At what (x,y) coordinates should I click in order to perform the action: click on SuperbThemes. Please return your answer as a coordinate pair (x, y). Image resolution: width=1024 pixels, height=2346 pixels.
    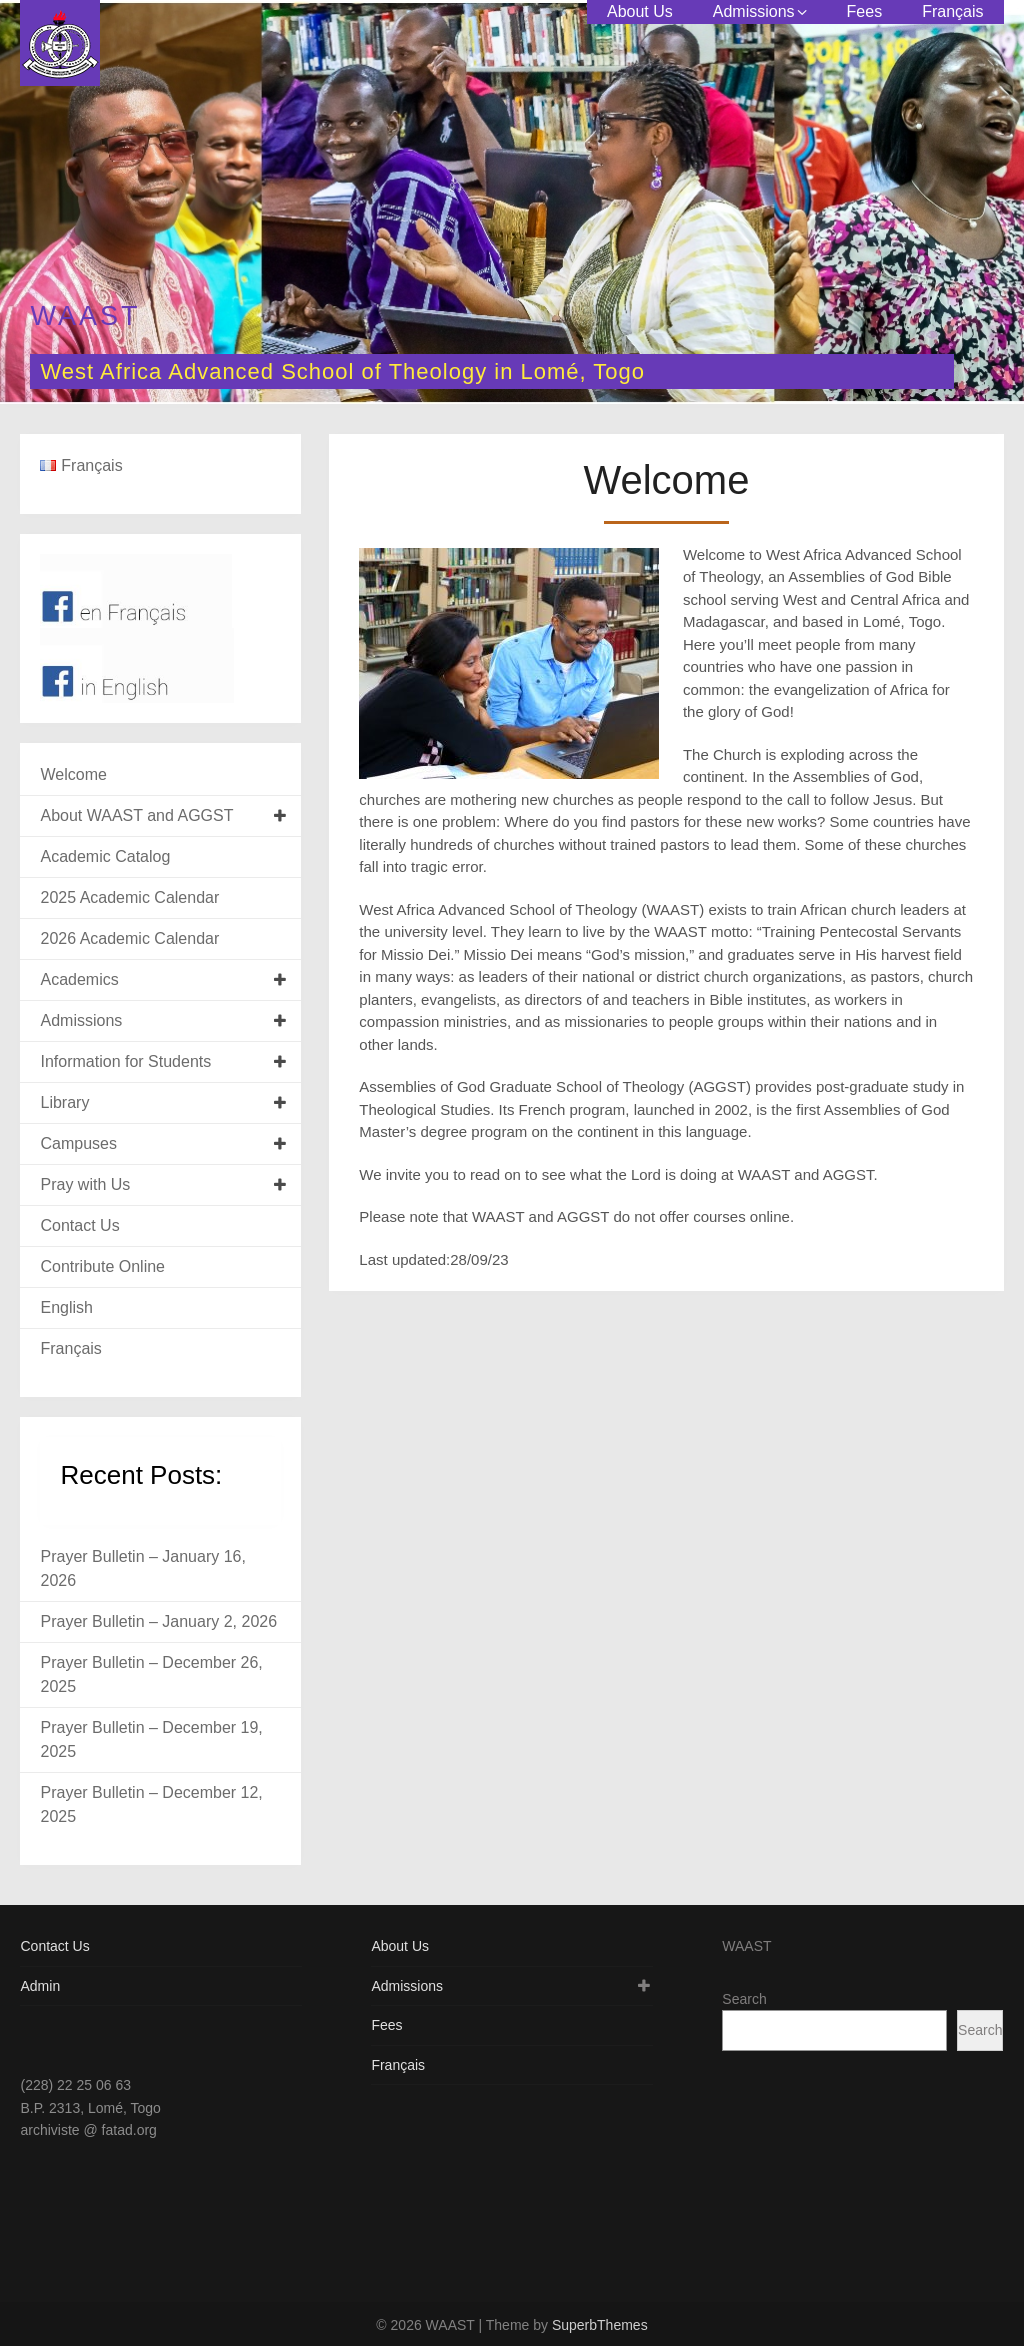
    Looking at the image, I should click on (600, 2325).